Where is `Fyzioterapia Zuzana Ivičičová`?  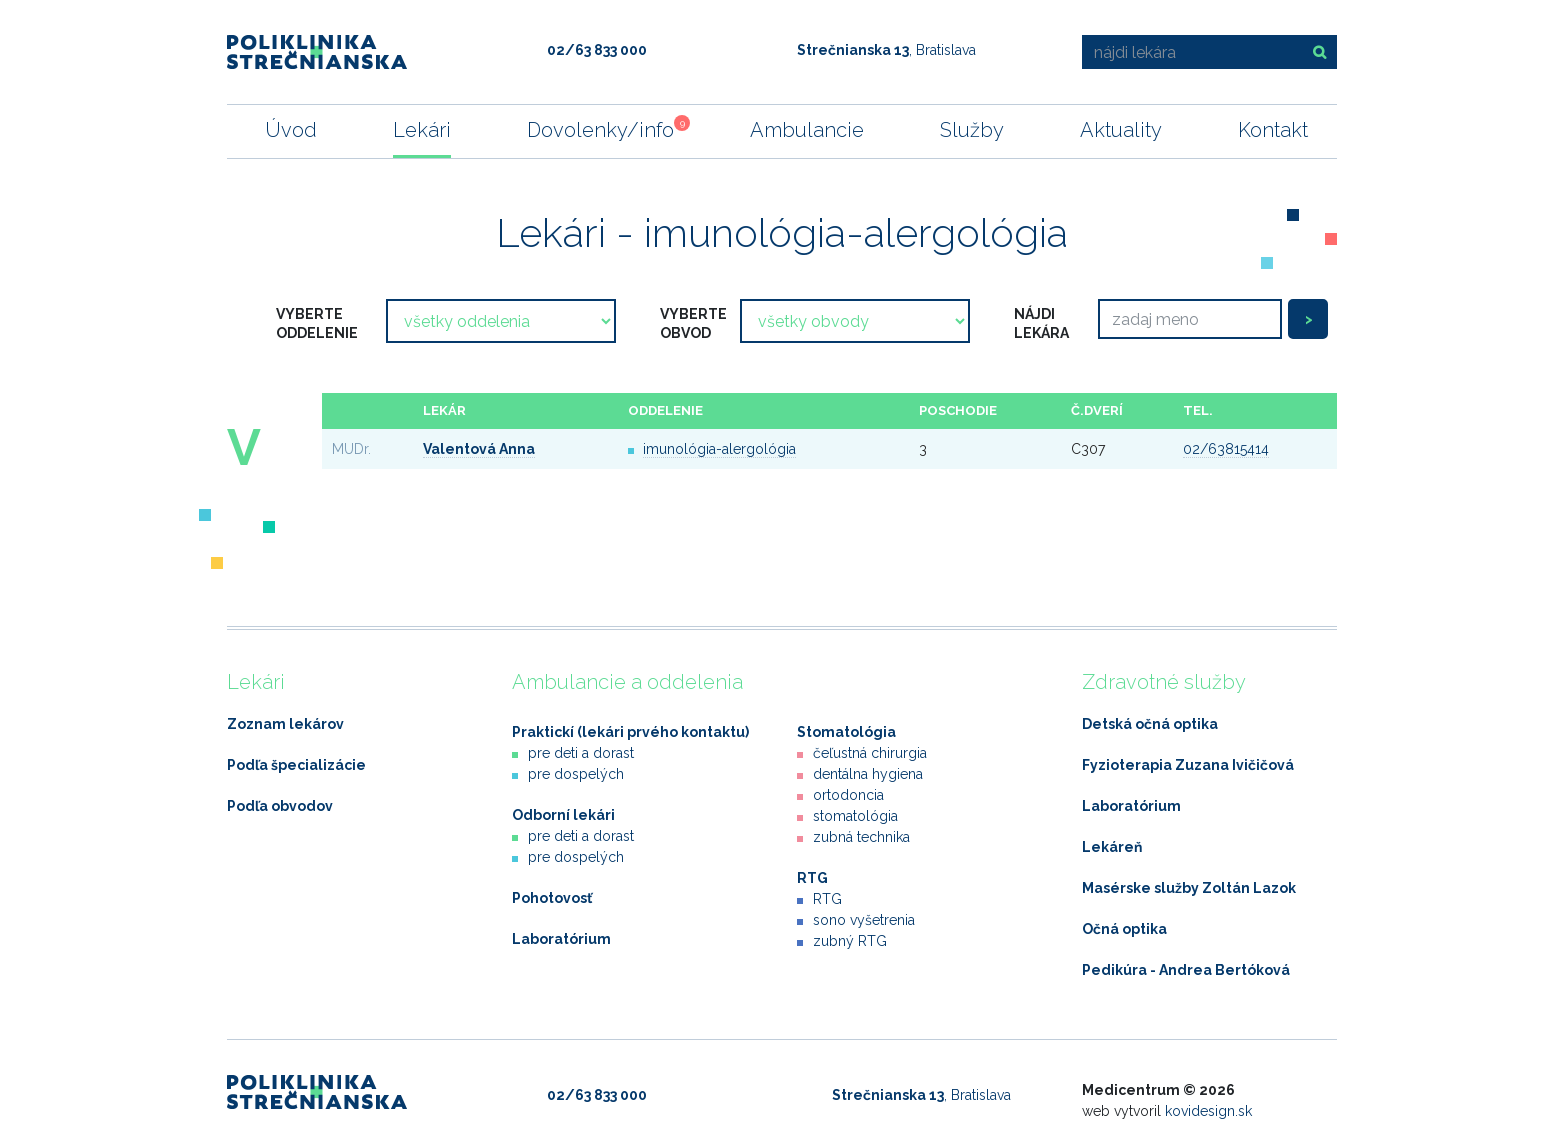 Fyzioterapia Zuzana Ivičičová is located at coordinates (1188, 765).